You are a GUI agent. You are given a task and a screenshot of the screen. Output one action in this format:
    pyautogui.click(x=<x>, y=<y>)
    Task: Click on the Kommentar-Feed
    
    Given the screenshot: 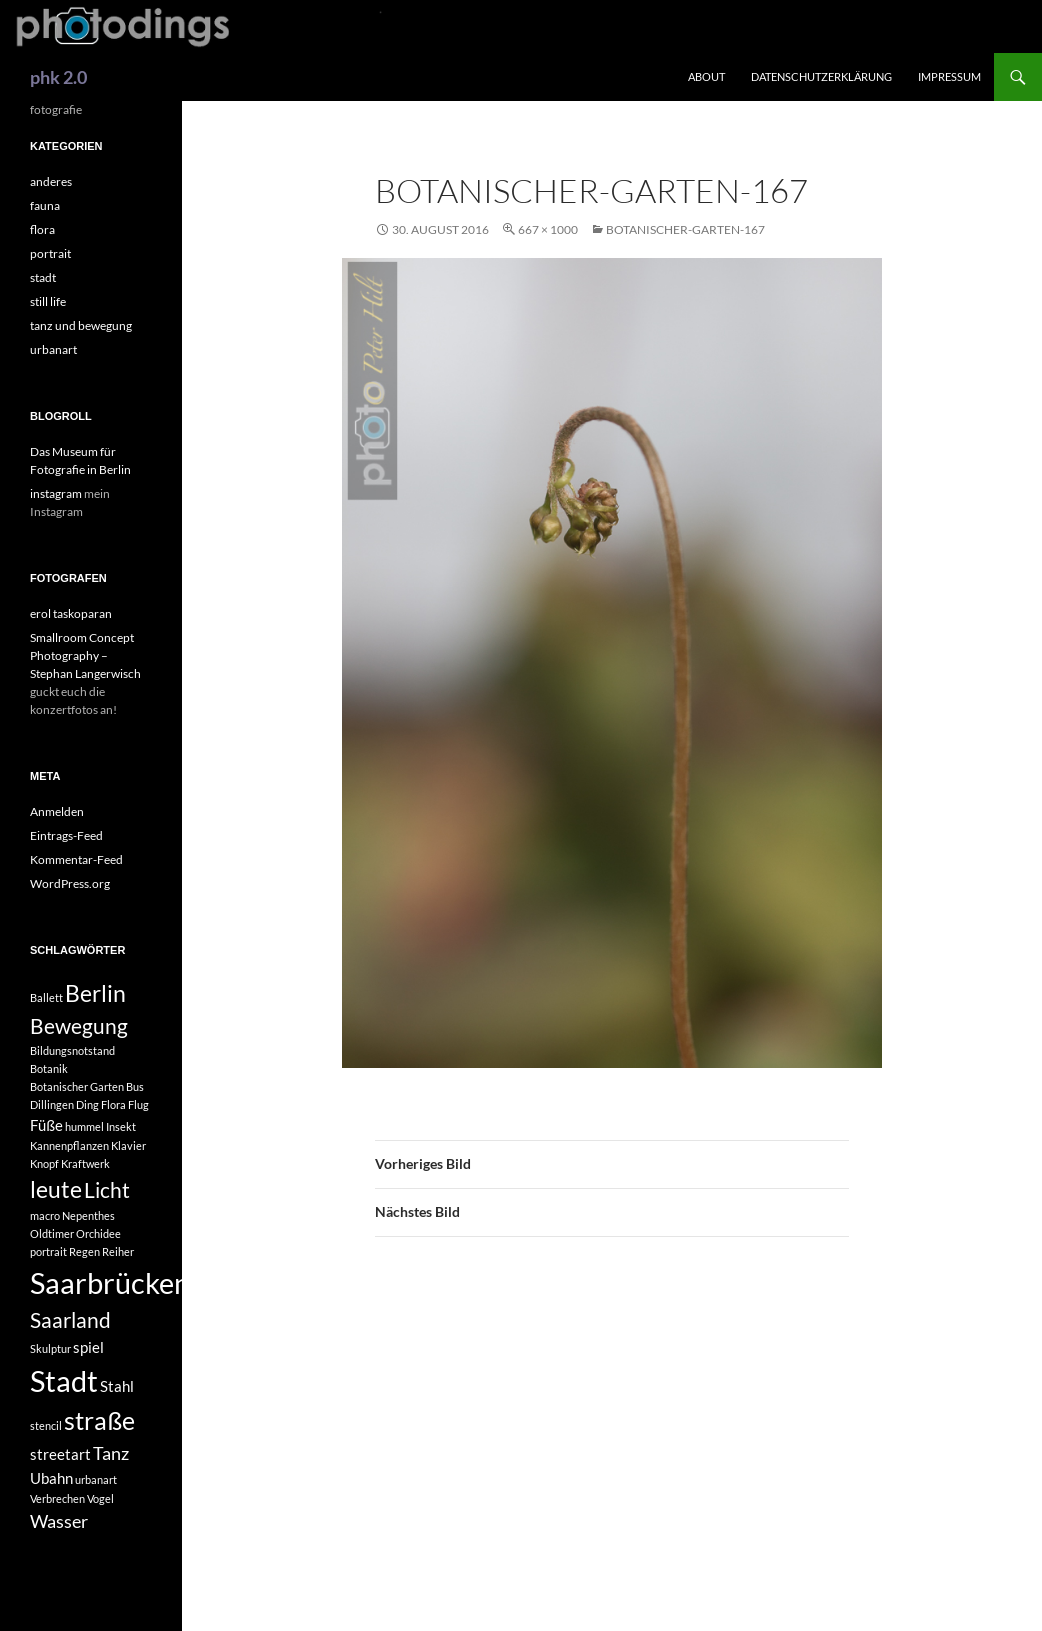 What is the action you would take?
    pyautogui.click(x=76, y=859)
    